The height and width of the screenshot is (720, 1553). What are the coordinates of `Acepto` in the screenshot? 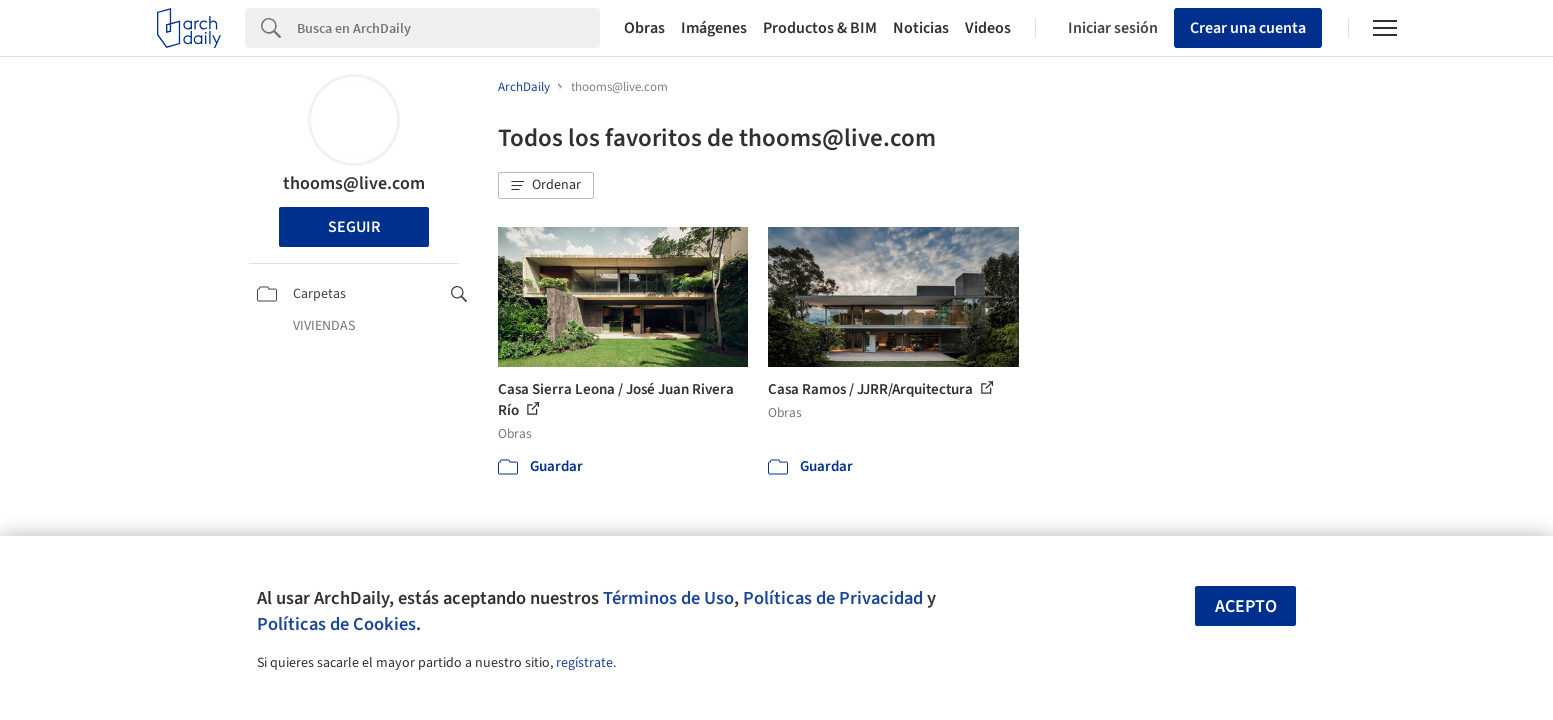 It's located at (1246, 606).